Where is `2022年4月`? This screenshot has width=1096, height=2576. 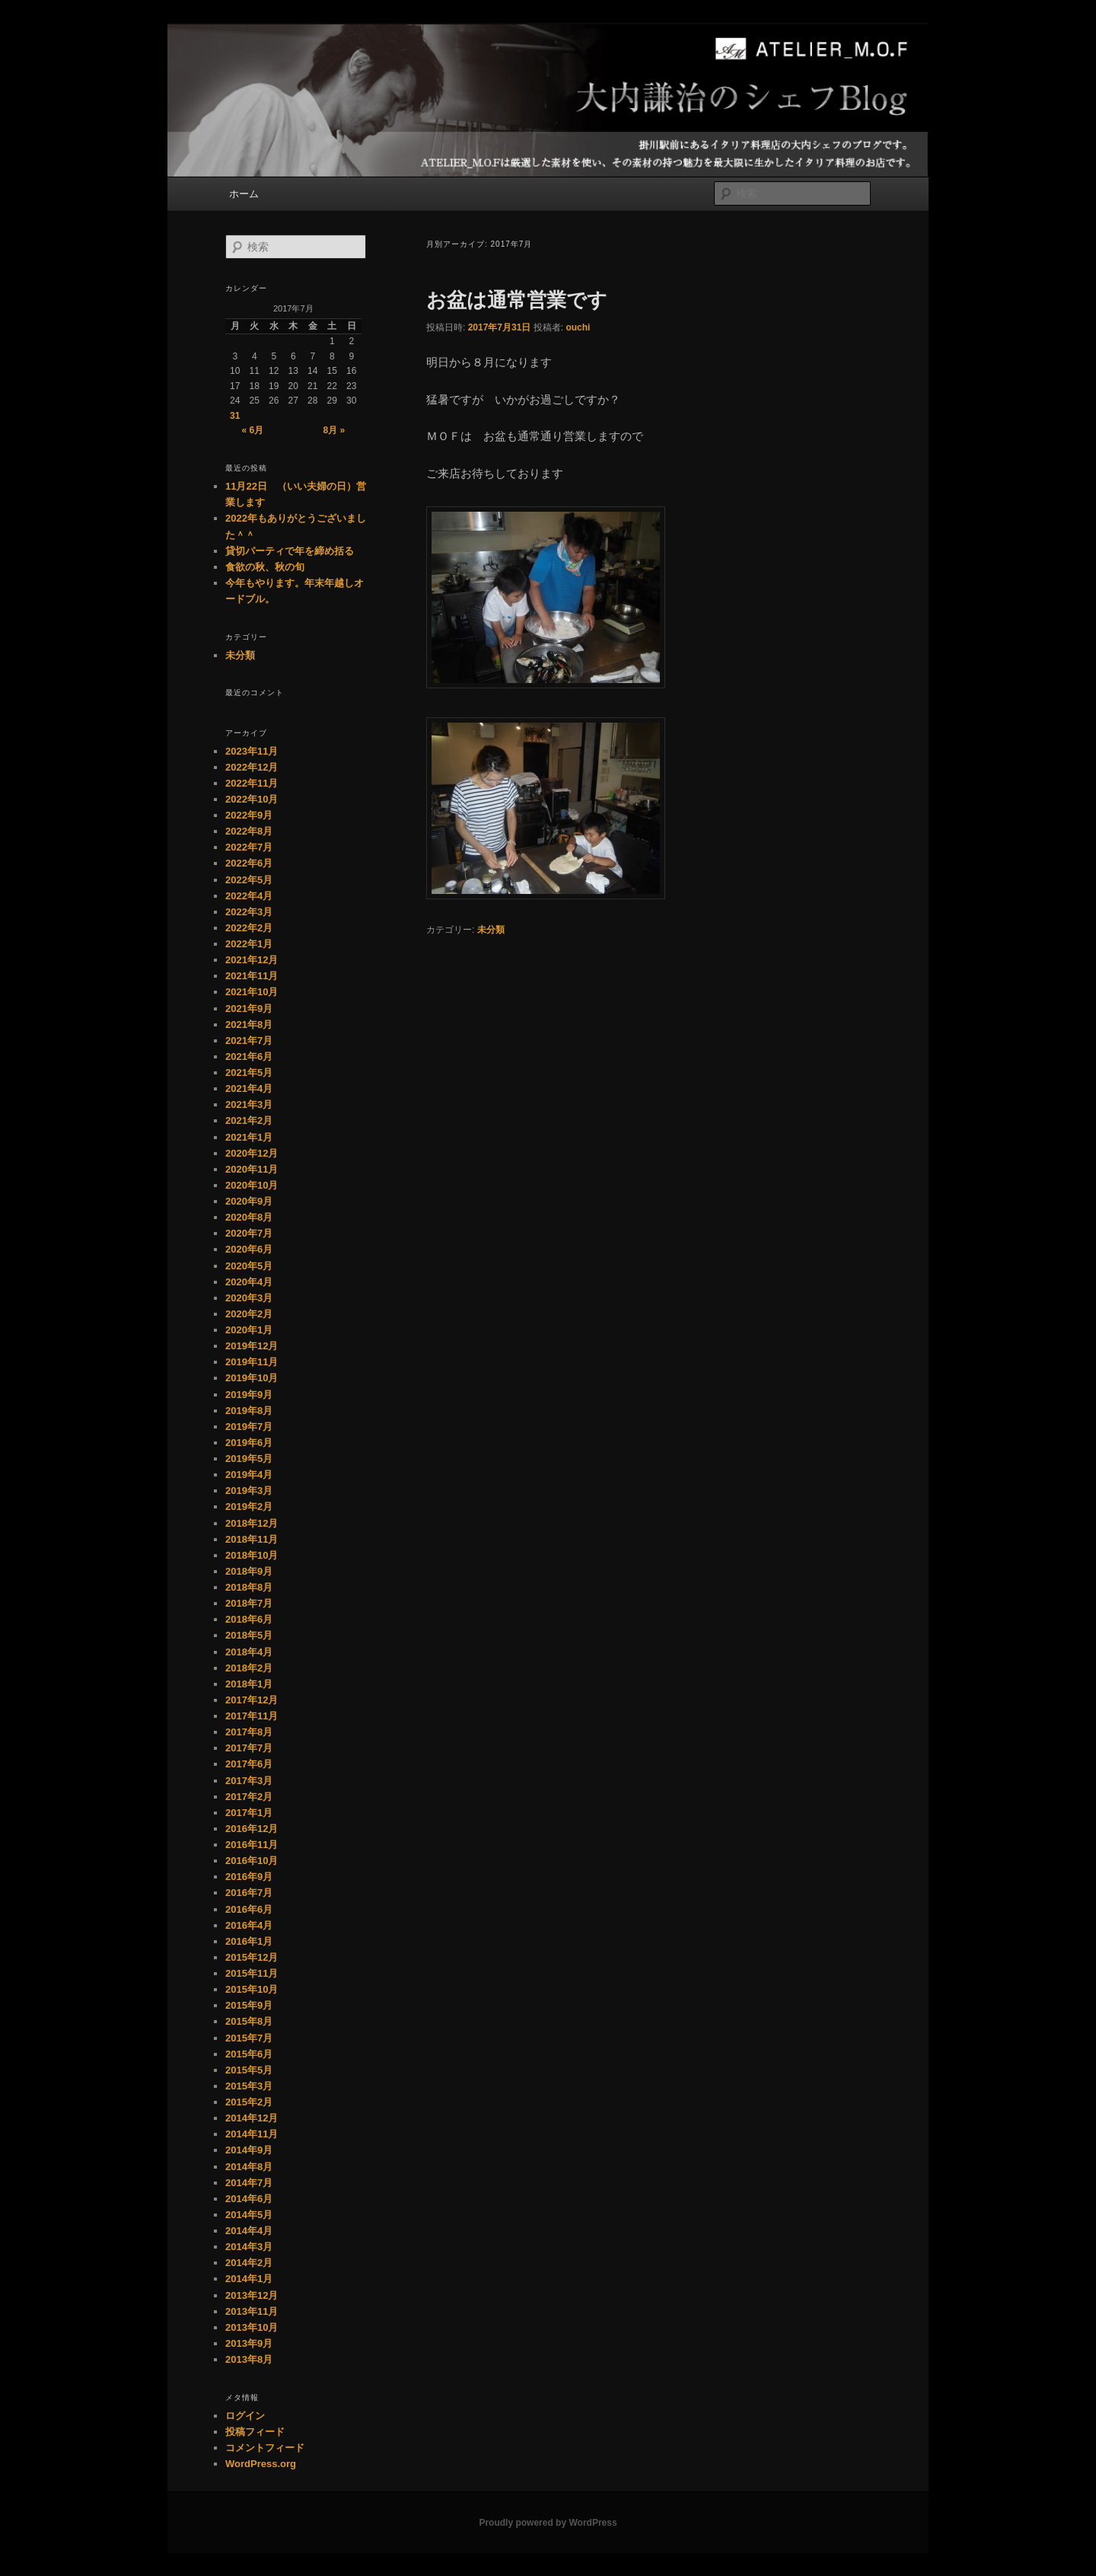 2022年4月 is located at coordinates (248, 896).